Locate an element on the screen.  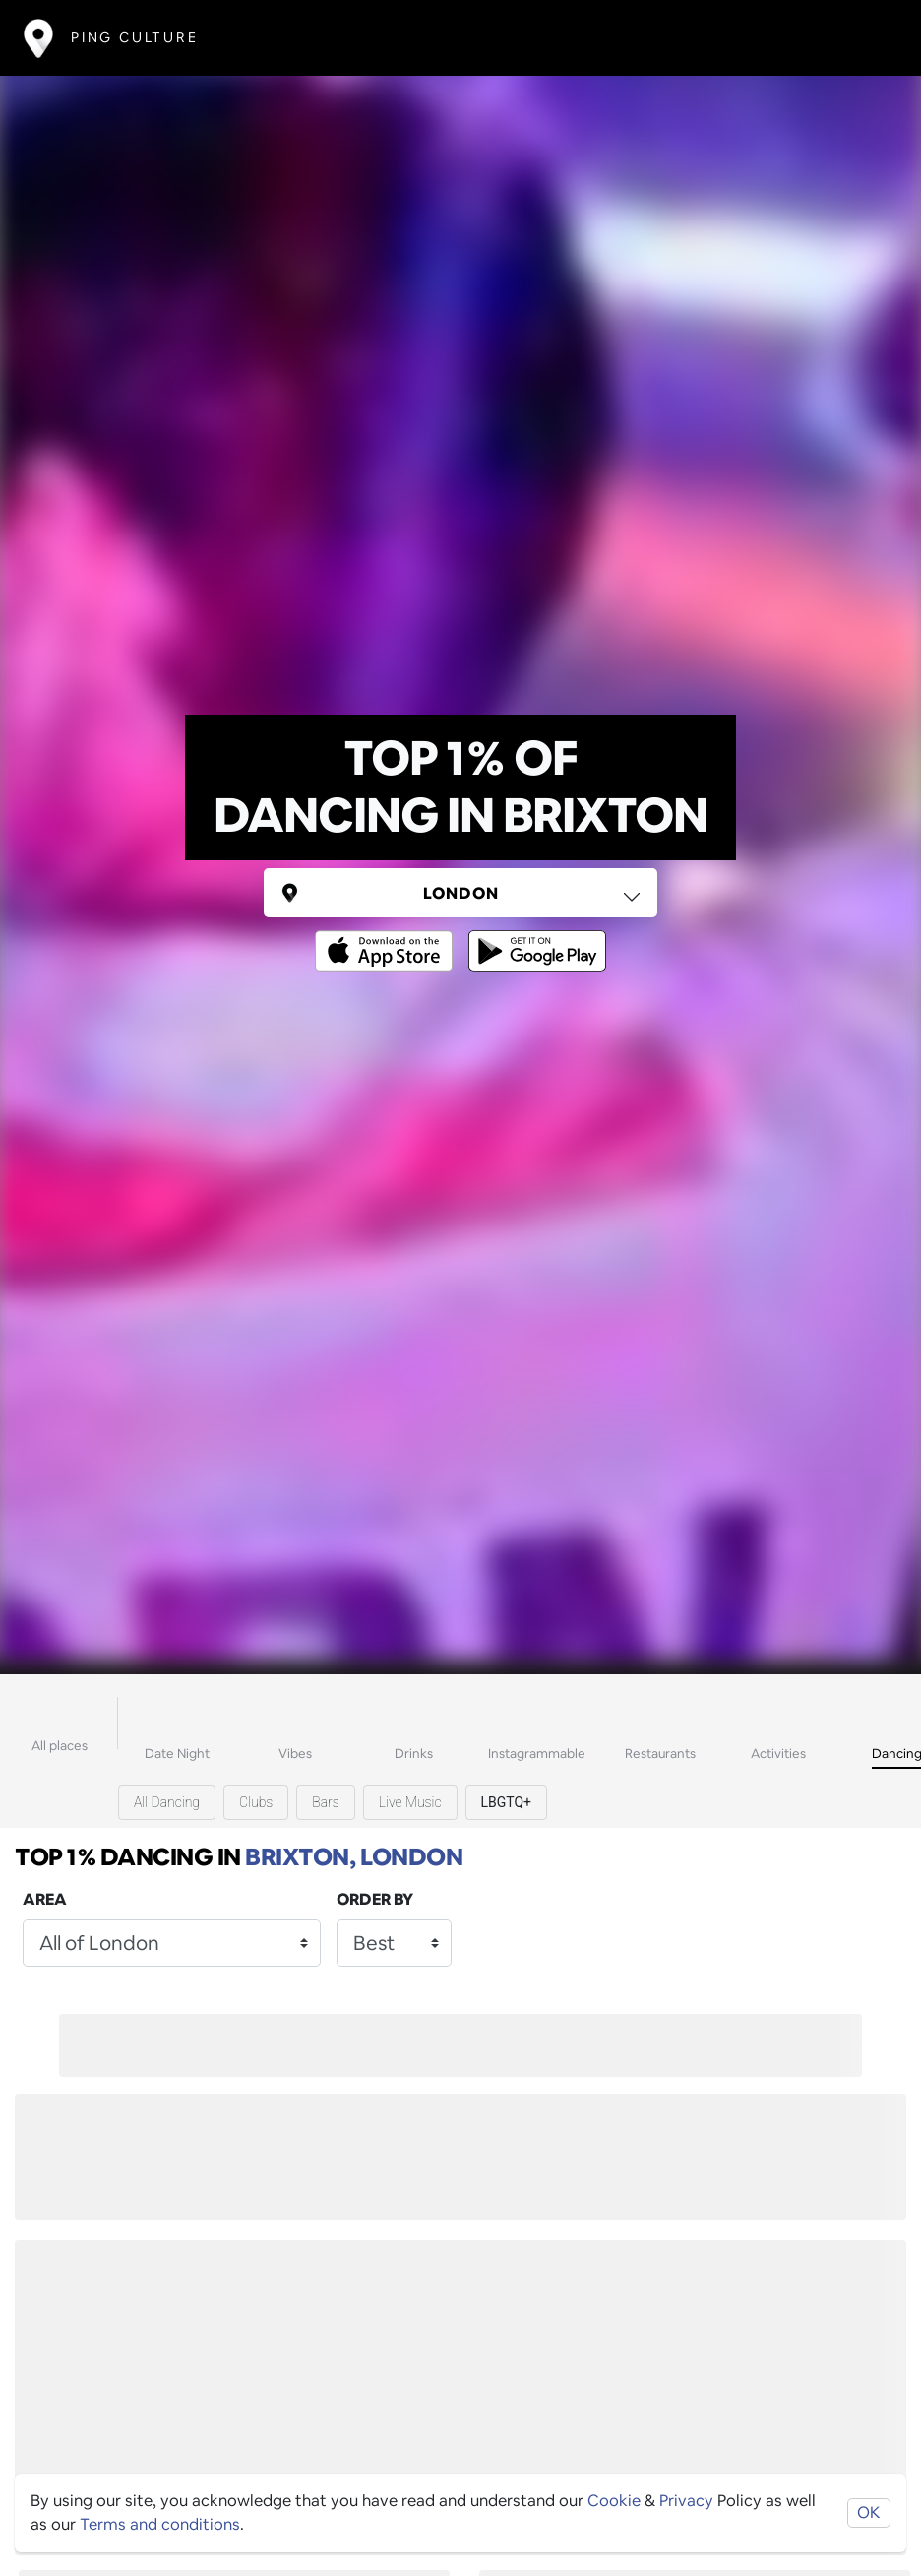
Cookie is located at coordinates (614, 2500).